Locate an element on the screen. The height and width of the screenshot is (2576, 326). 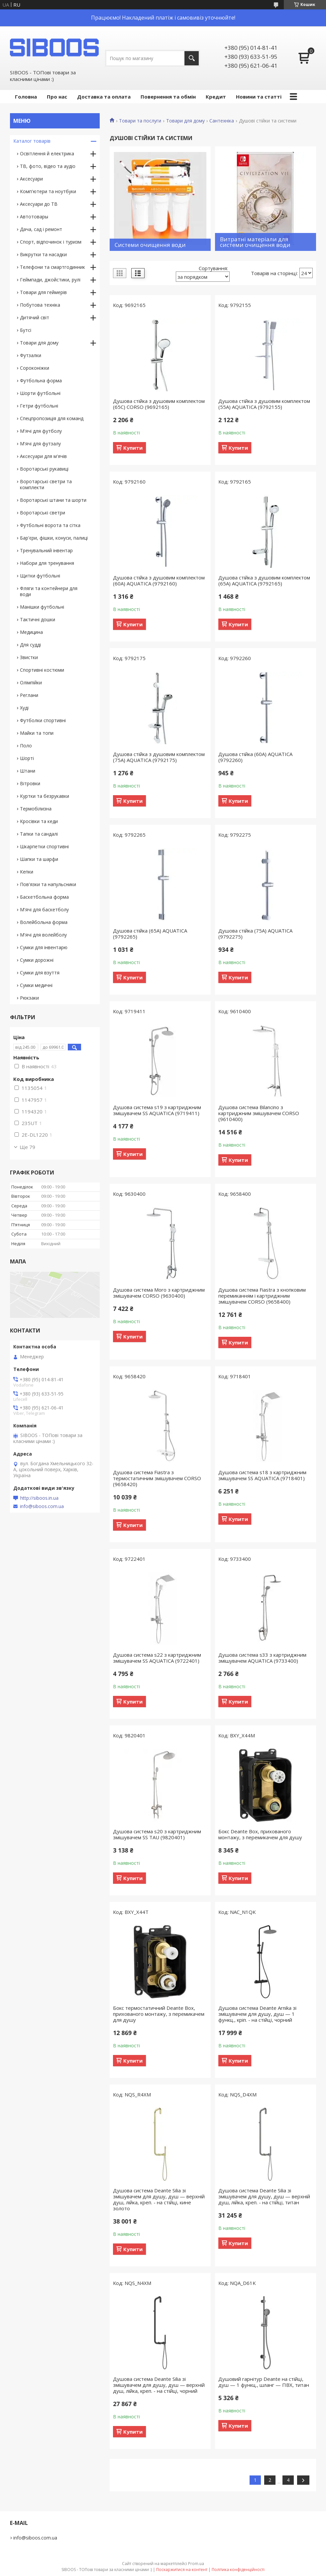
Бокс термостатичний Deante Box, прихованого монтажу, з перемикачем для душу is located at coordinates (158, 2014).